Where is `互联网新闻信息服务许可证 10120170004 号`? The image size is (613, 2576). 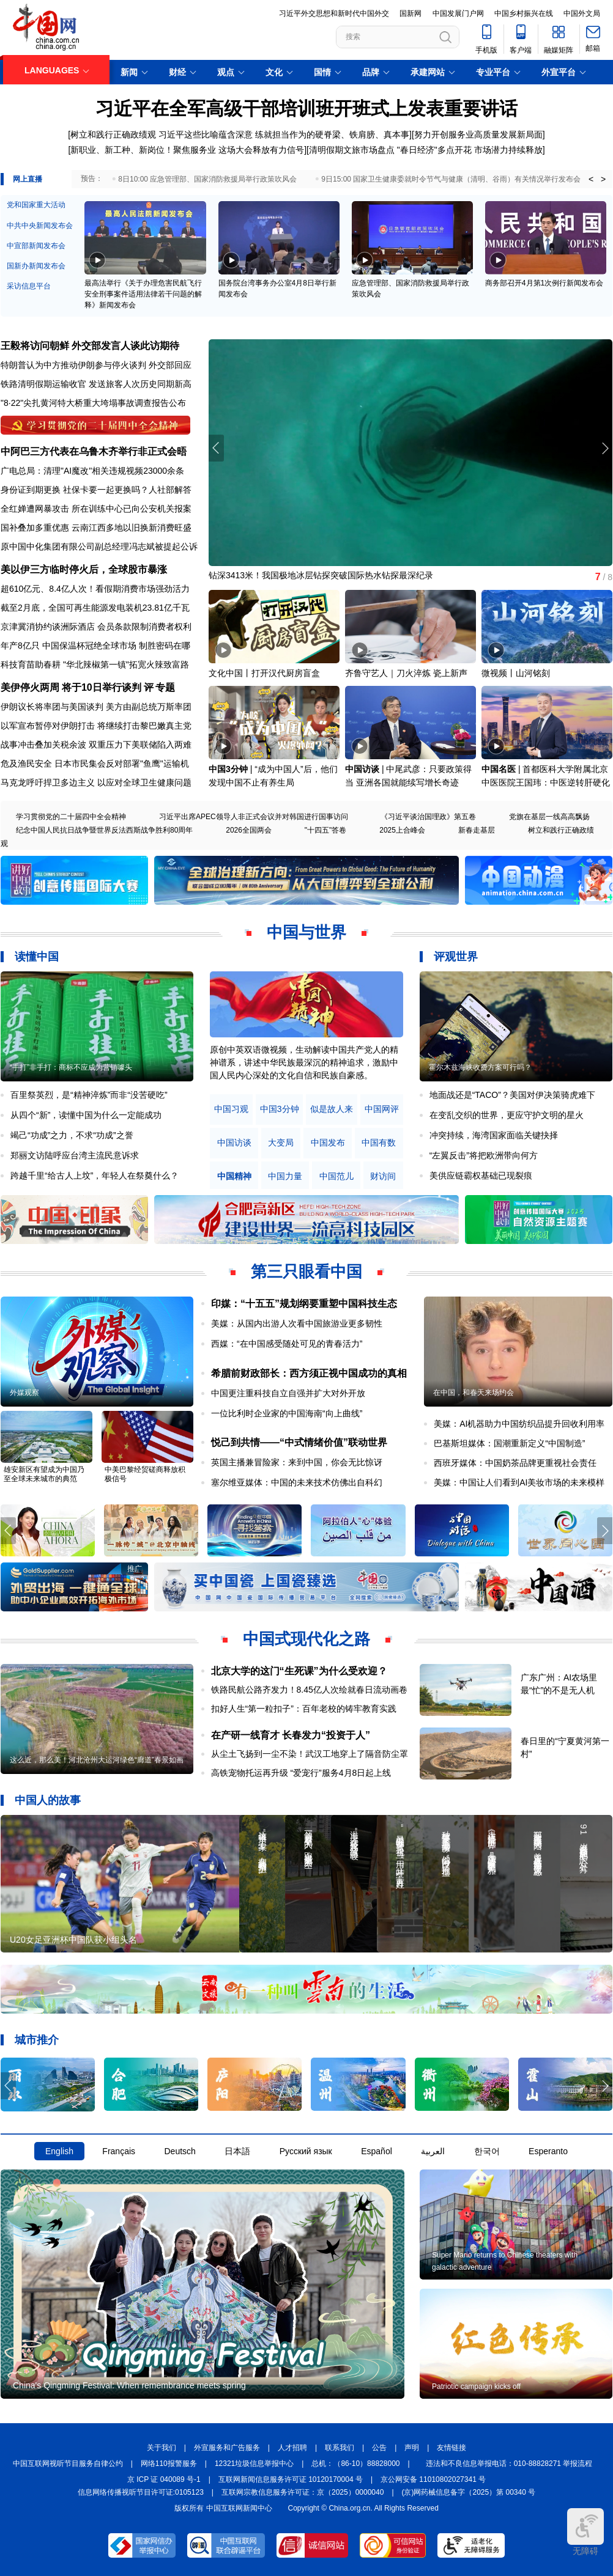
互联网新闻信息服务许可证 10120170004 号 is located at coordinates (290, 2479).